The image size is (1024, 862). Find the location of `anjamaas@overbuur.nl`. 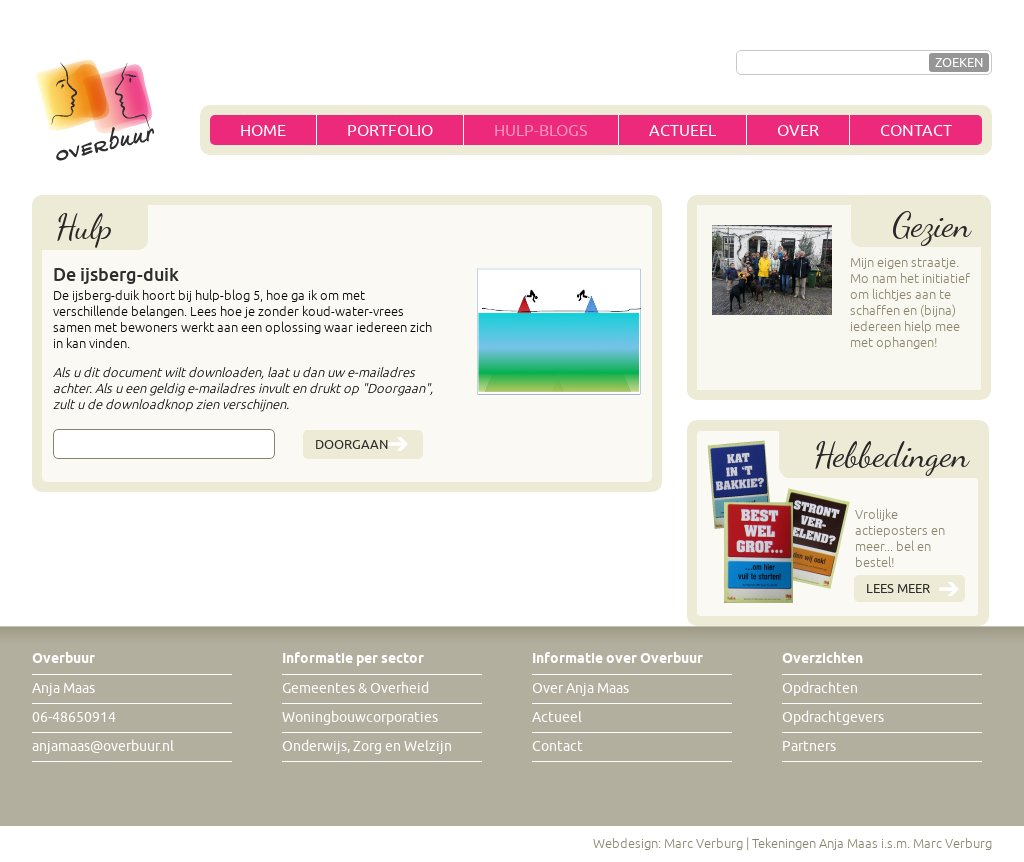

anjamaas@overbuur.nl is located at coordinates (103, 746).